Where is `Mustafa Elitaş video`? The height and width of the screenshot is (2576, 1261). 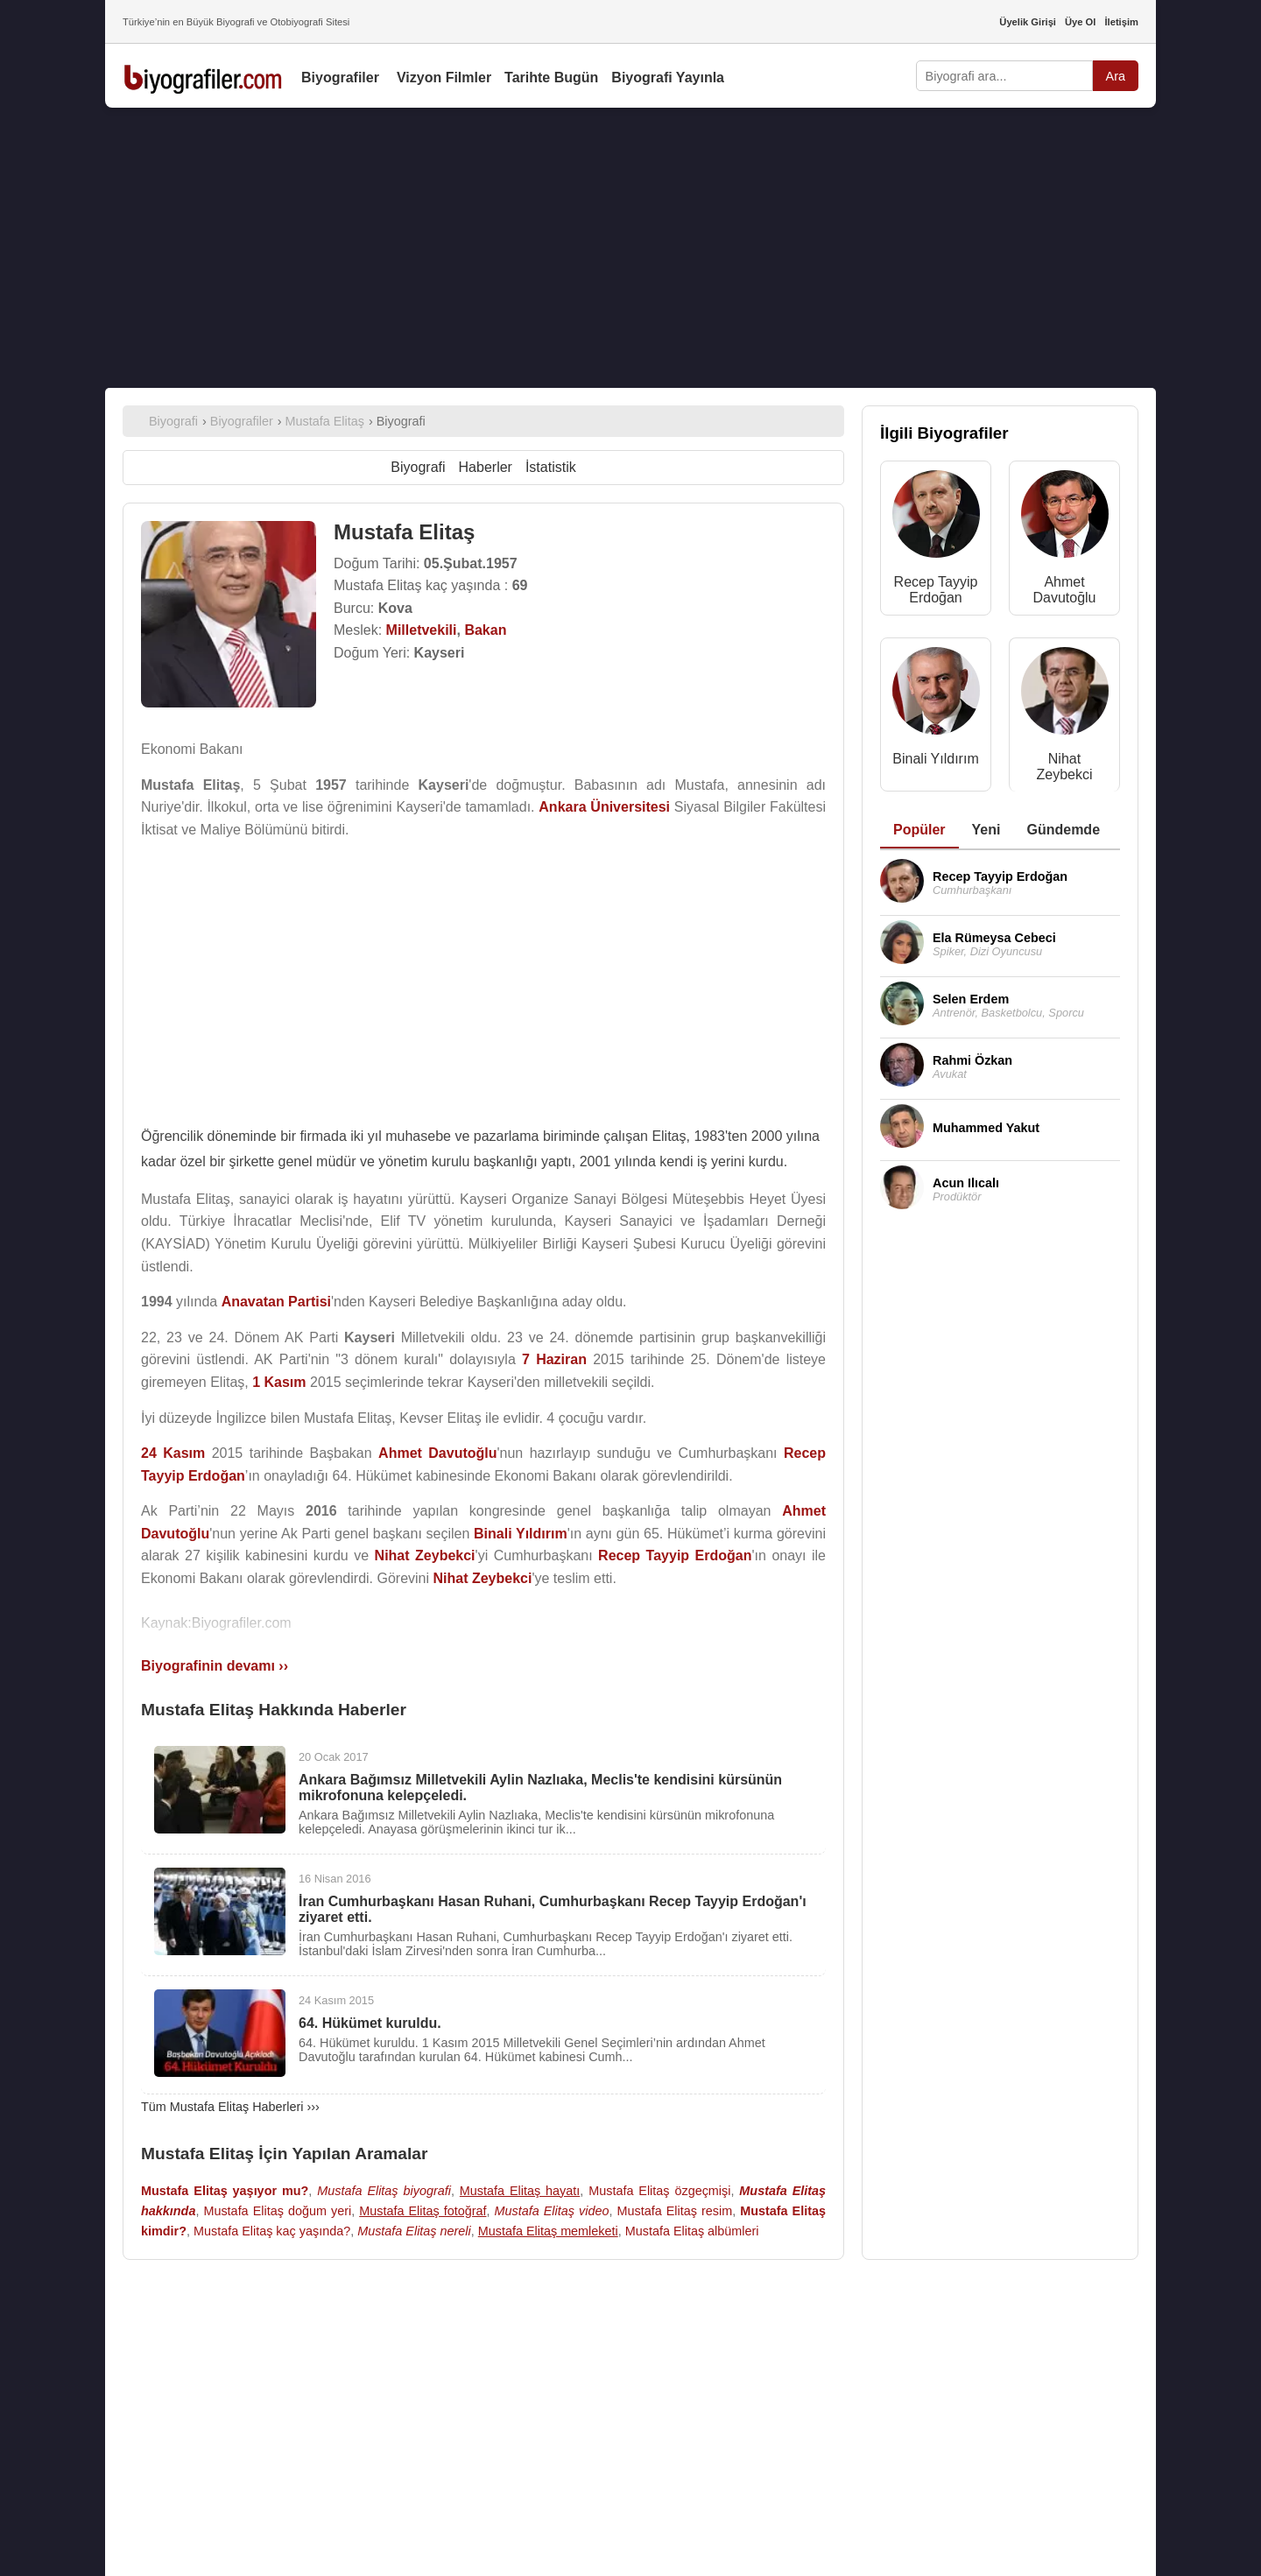
Mustafa Elitaş video is located at coordinates (552, 2211).